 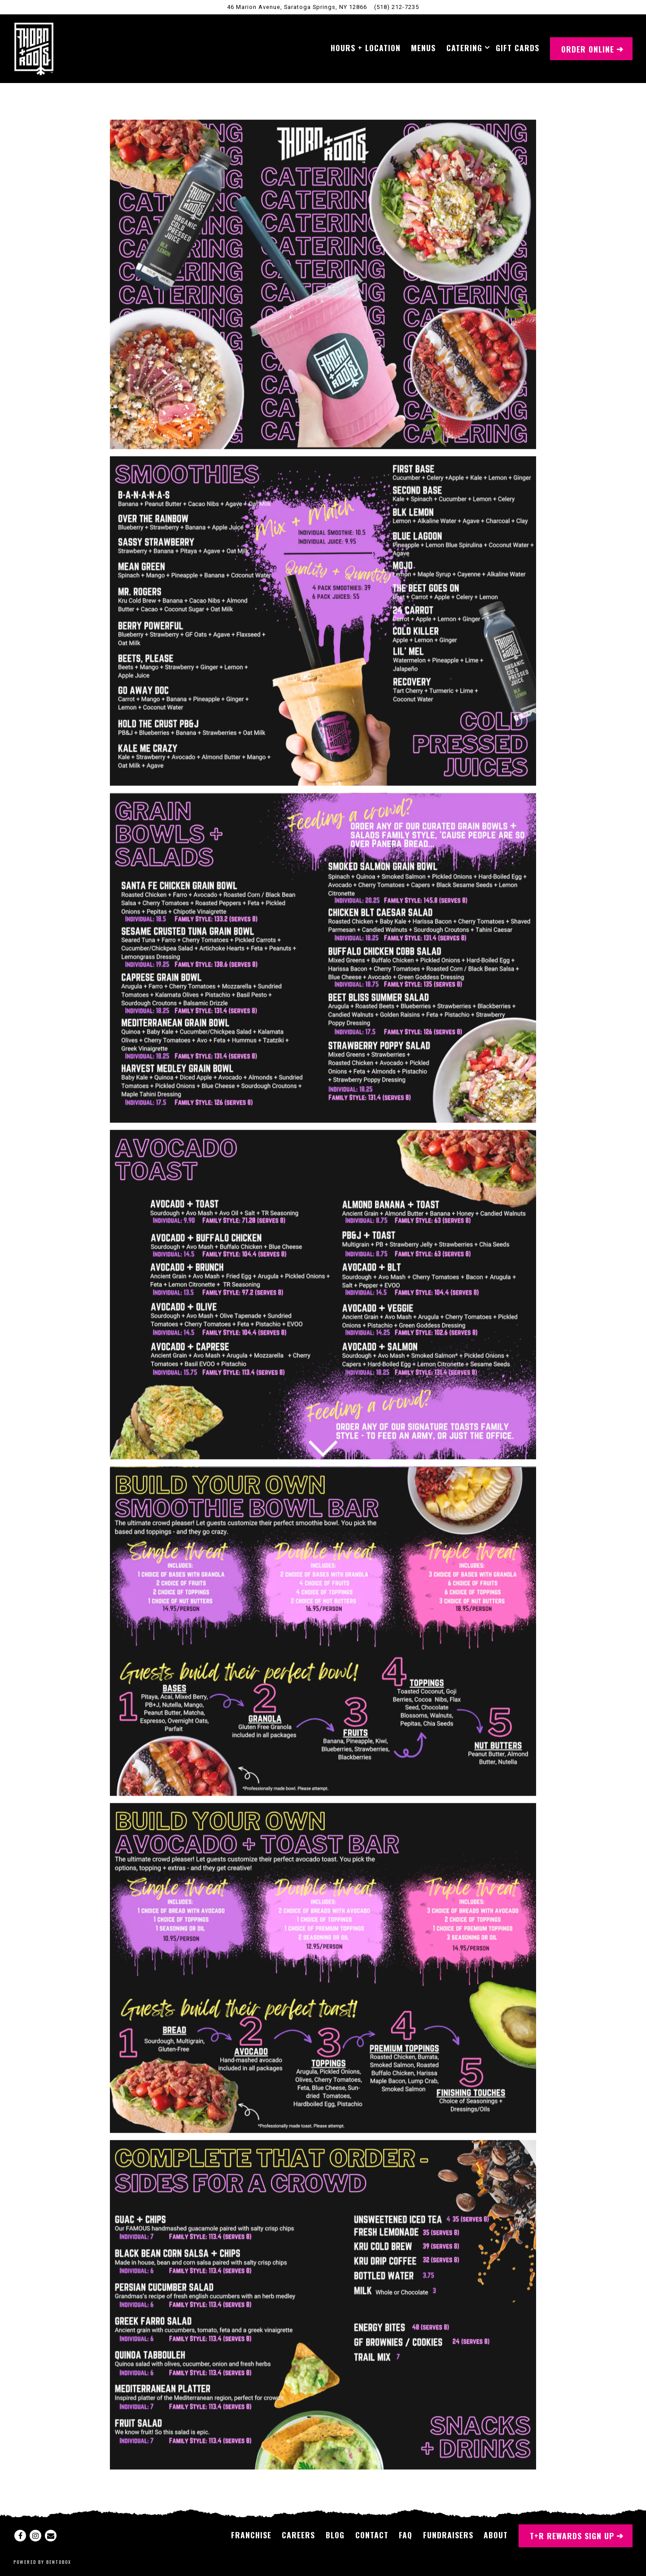 I want to click on Gift Cards [button], so click(x=517, y=47).